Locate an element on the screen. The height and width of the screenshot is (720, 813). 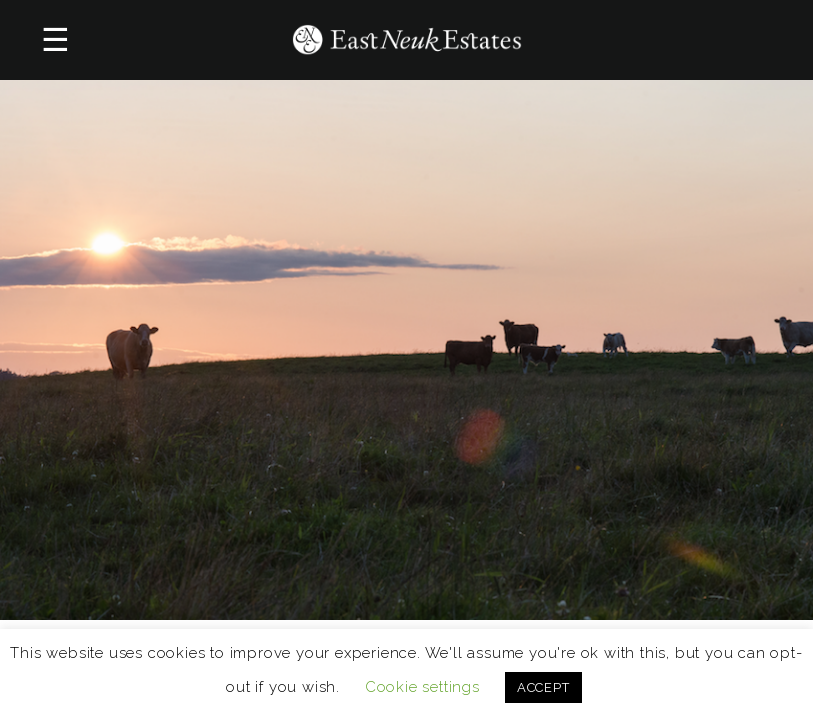
Cookie settings [button] is located at coordinates (422, 687).